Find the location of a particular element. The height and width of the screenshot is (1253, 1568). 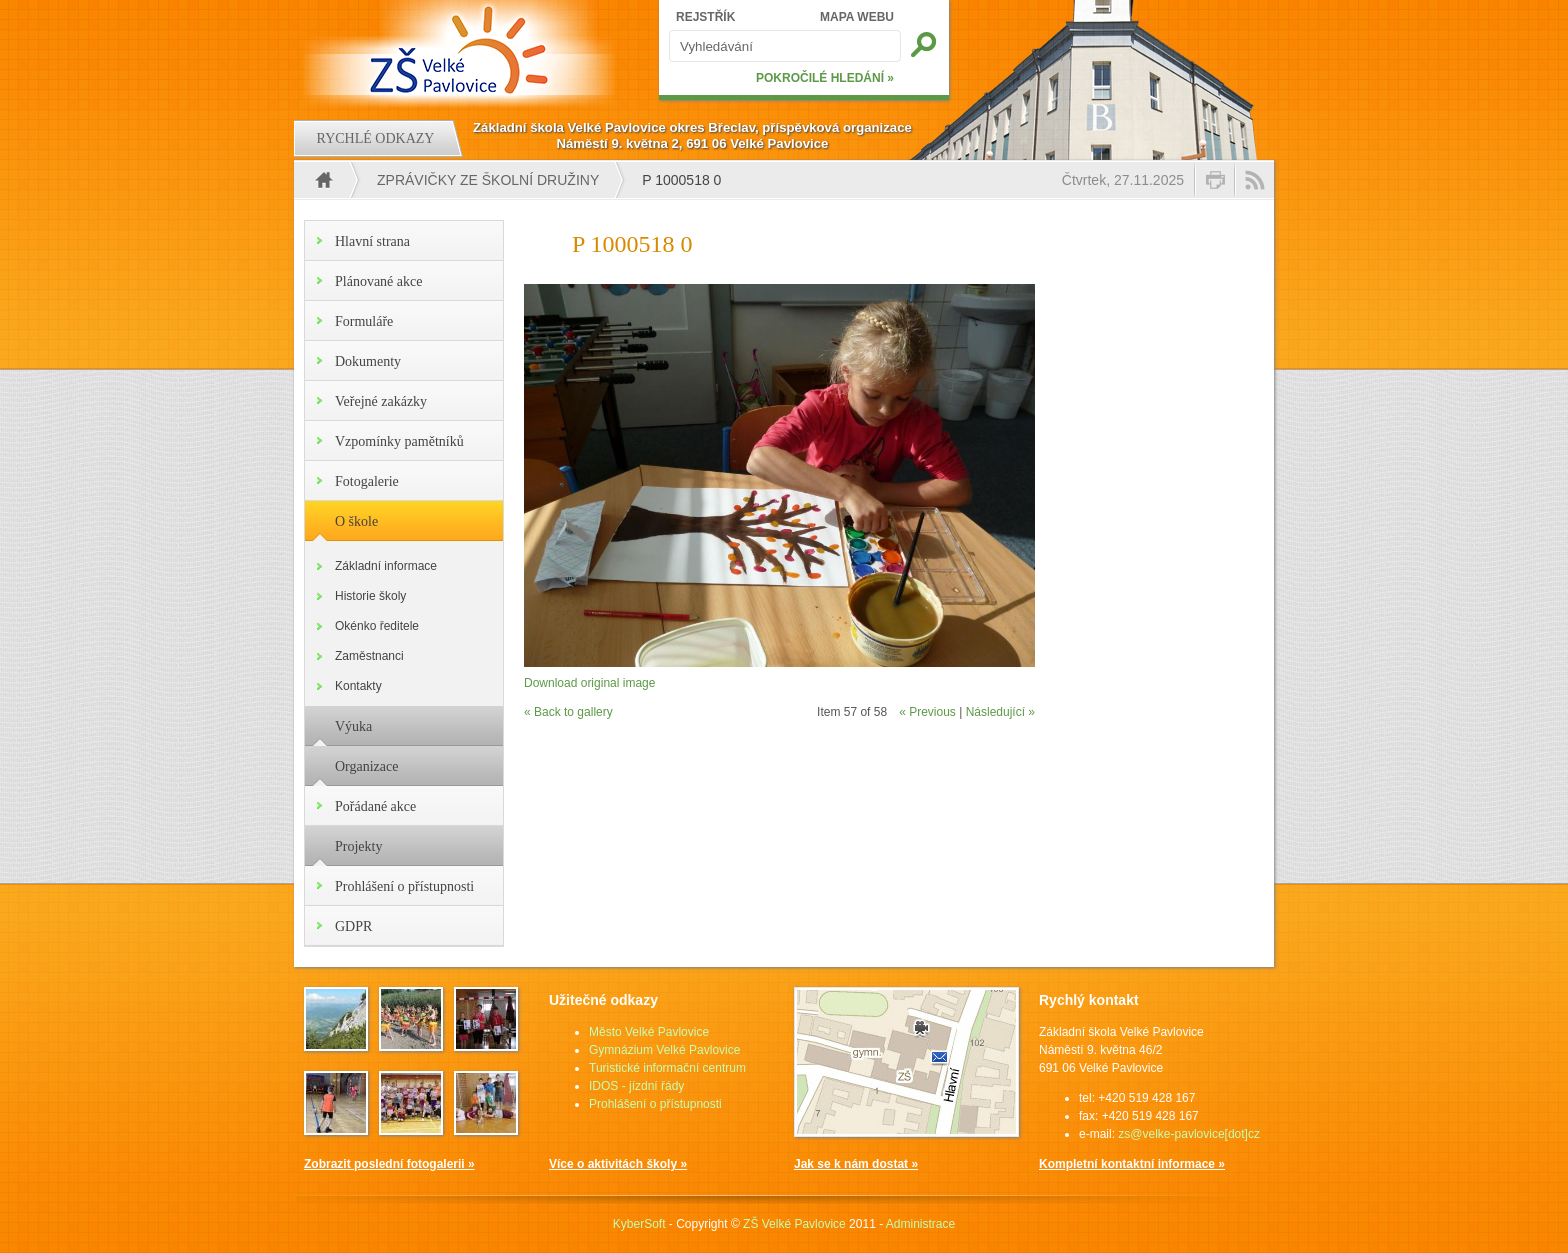

Prohlášení o přístupnosti is located at coordinates (404, 886).